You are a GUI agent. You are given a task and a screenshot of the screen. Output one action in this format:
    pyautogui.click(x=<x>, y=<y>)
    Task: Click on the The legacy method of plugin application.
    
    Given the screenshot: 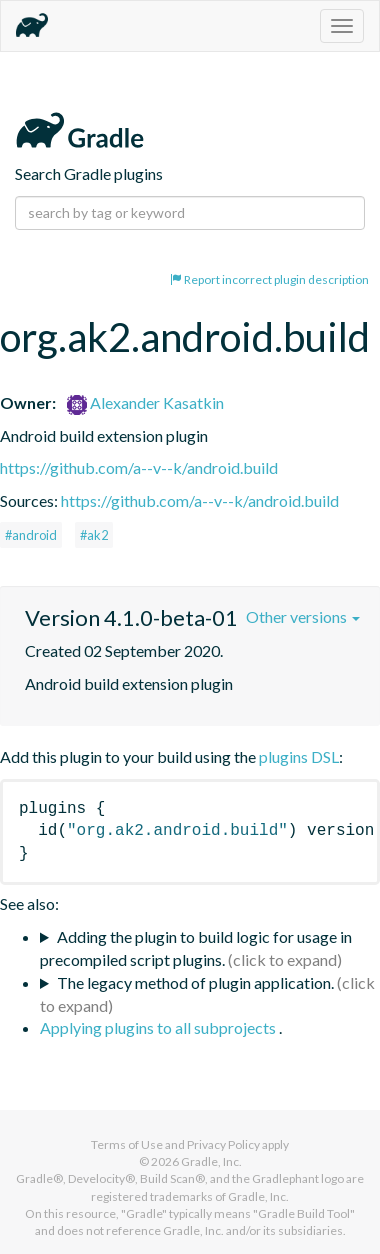 What is the action you would take?
    pyautogui.click(x=195, y=982)
    